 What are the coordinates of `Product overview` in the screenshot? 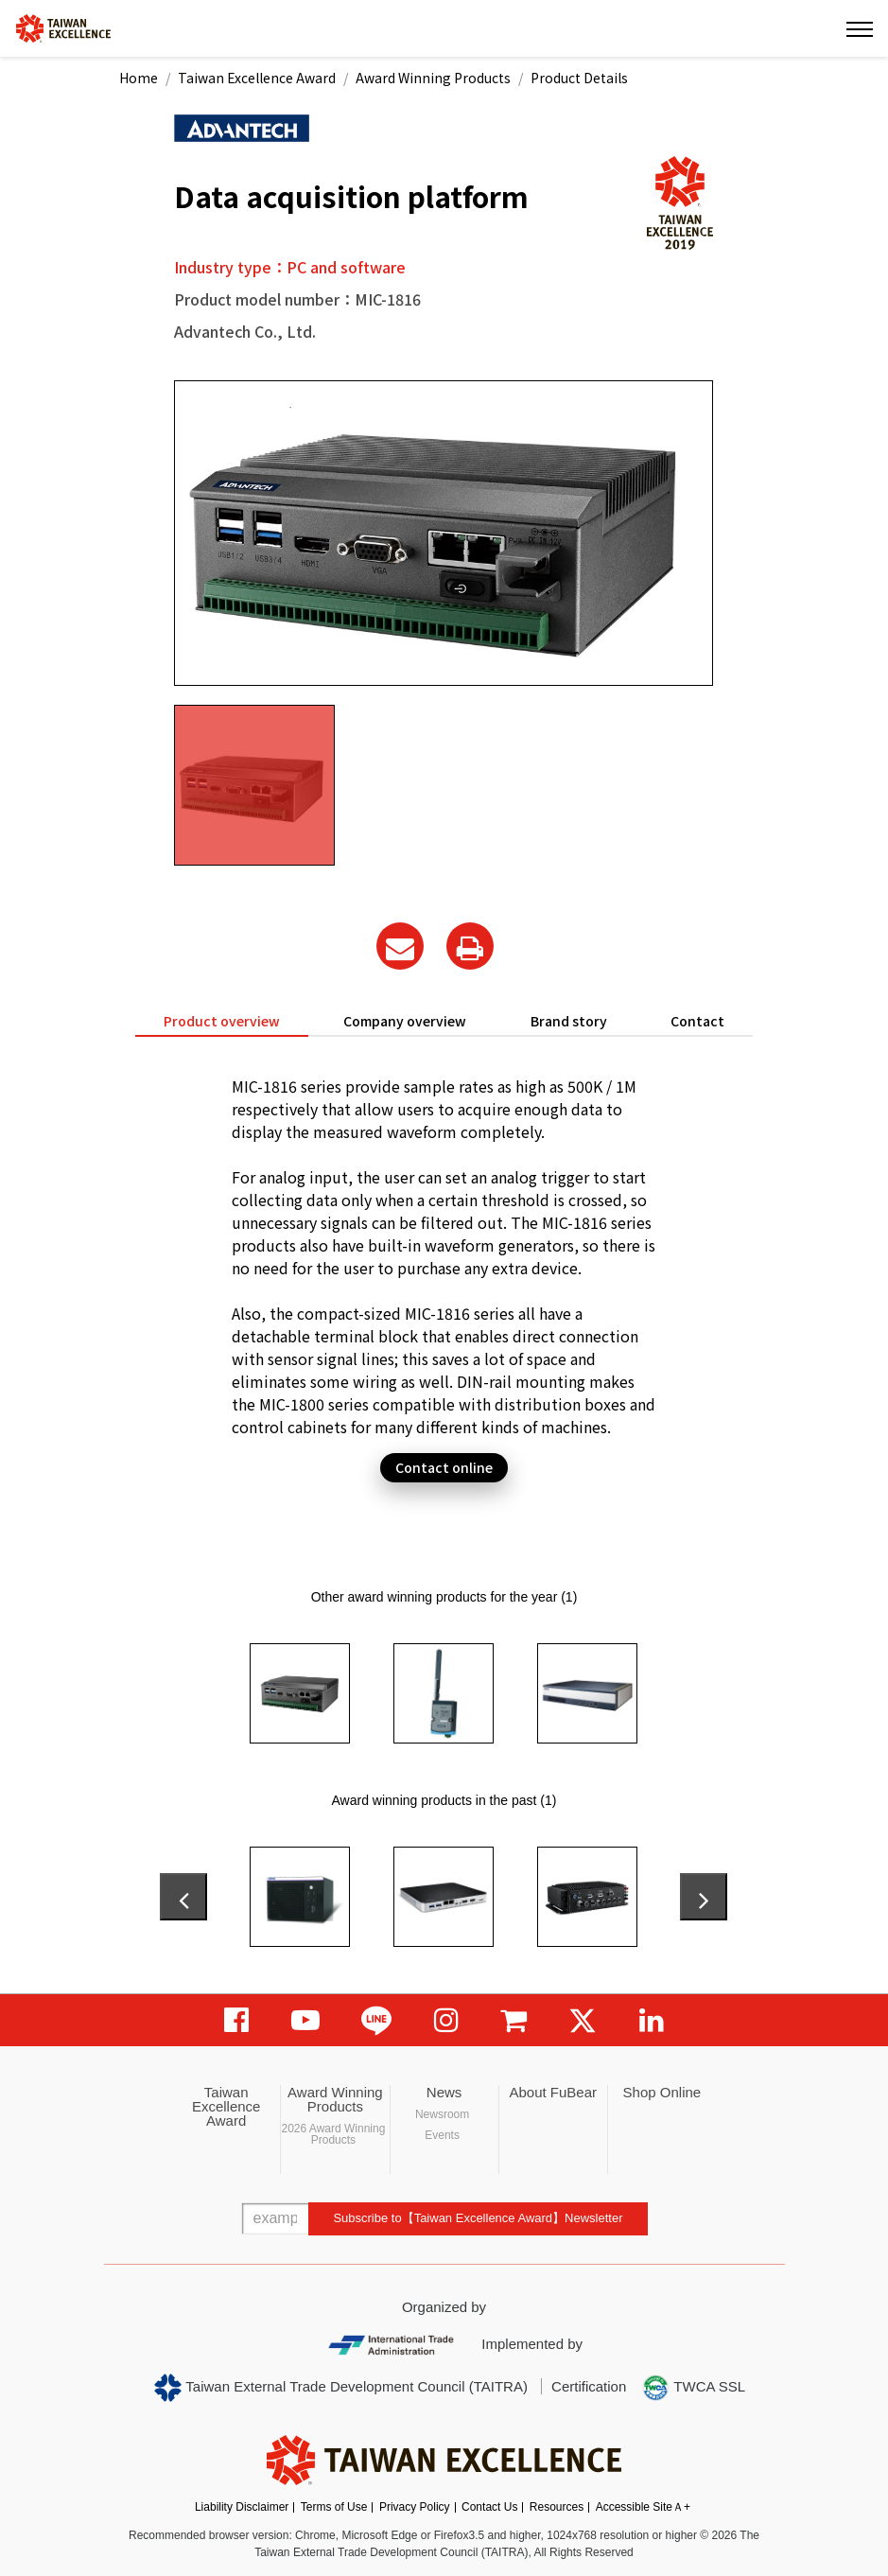 It's located at (222, 1020).